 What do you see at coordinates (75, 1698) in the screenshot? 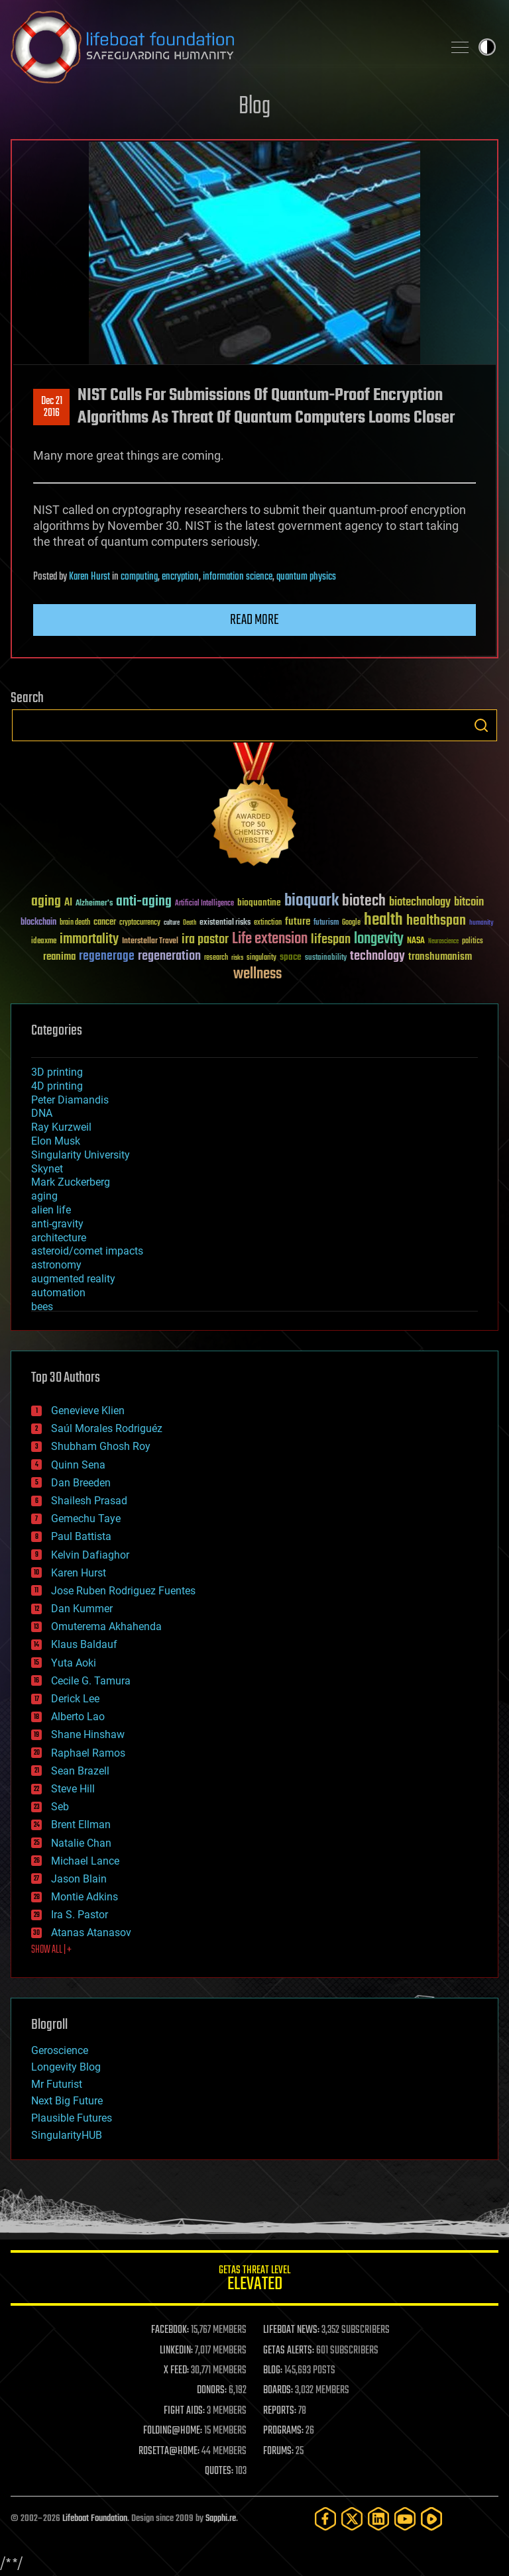
I see `Derick Lee` at bounding box center [75, 1698].